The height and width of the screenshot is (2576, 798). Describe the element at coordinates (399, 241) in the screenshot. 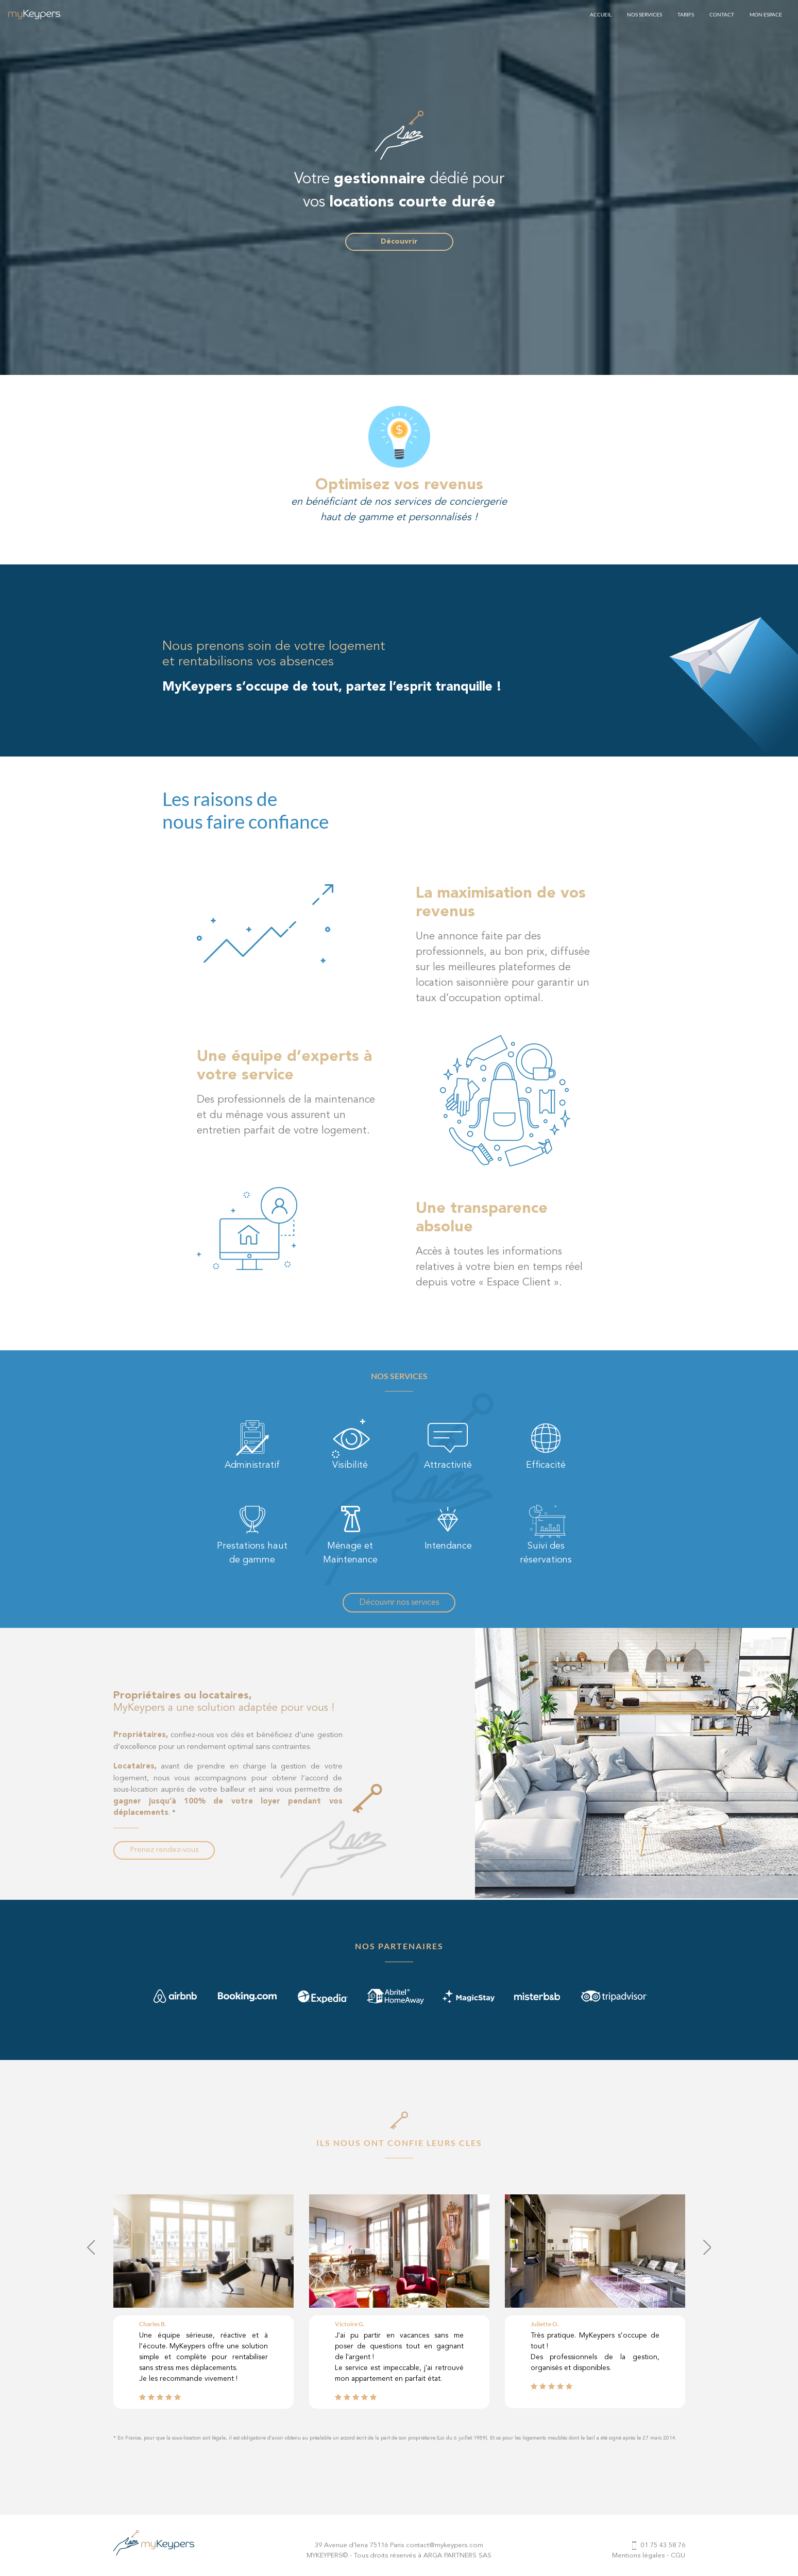

I see `Découvrir` at that location.